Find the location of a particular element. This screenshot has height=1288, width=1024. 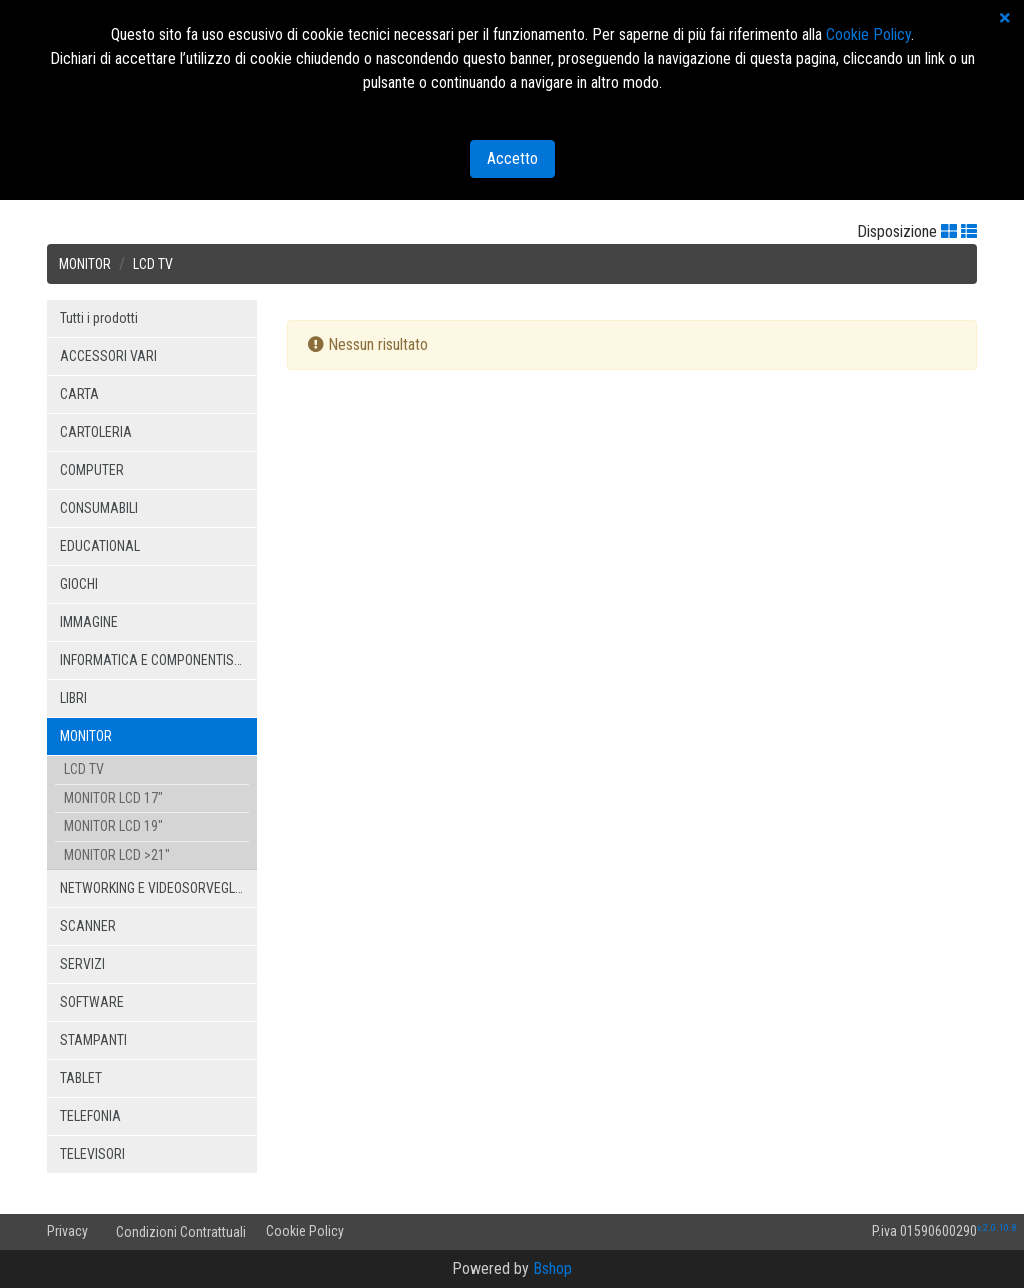

MONITOR LCD >21" is located at coordinates (117, 855).